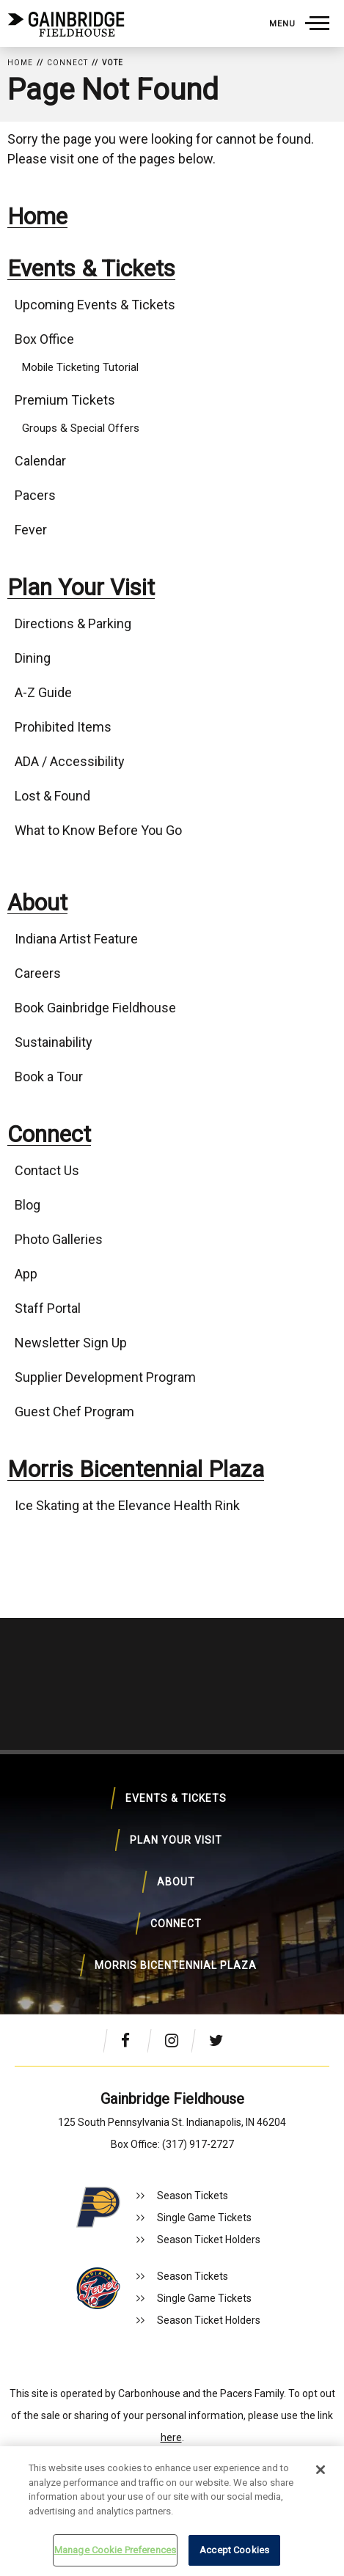 The width and height of the screenshot is (344, 2576). Describe the element at coordinates (208, 2239) in the screenshot. I see `Season Ticket Holders` at that location.